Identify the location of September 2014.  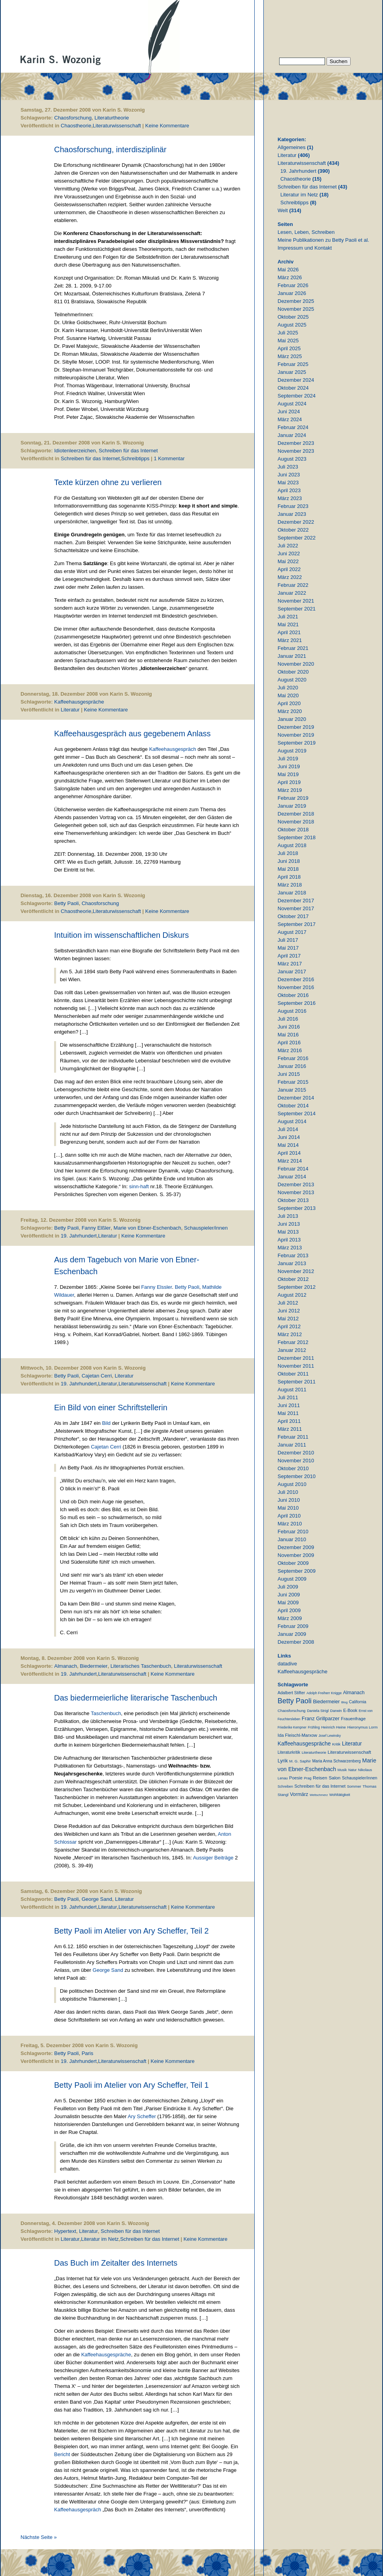
(296, 1113).